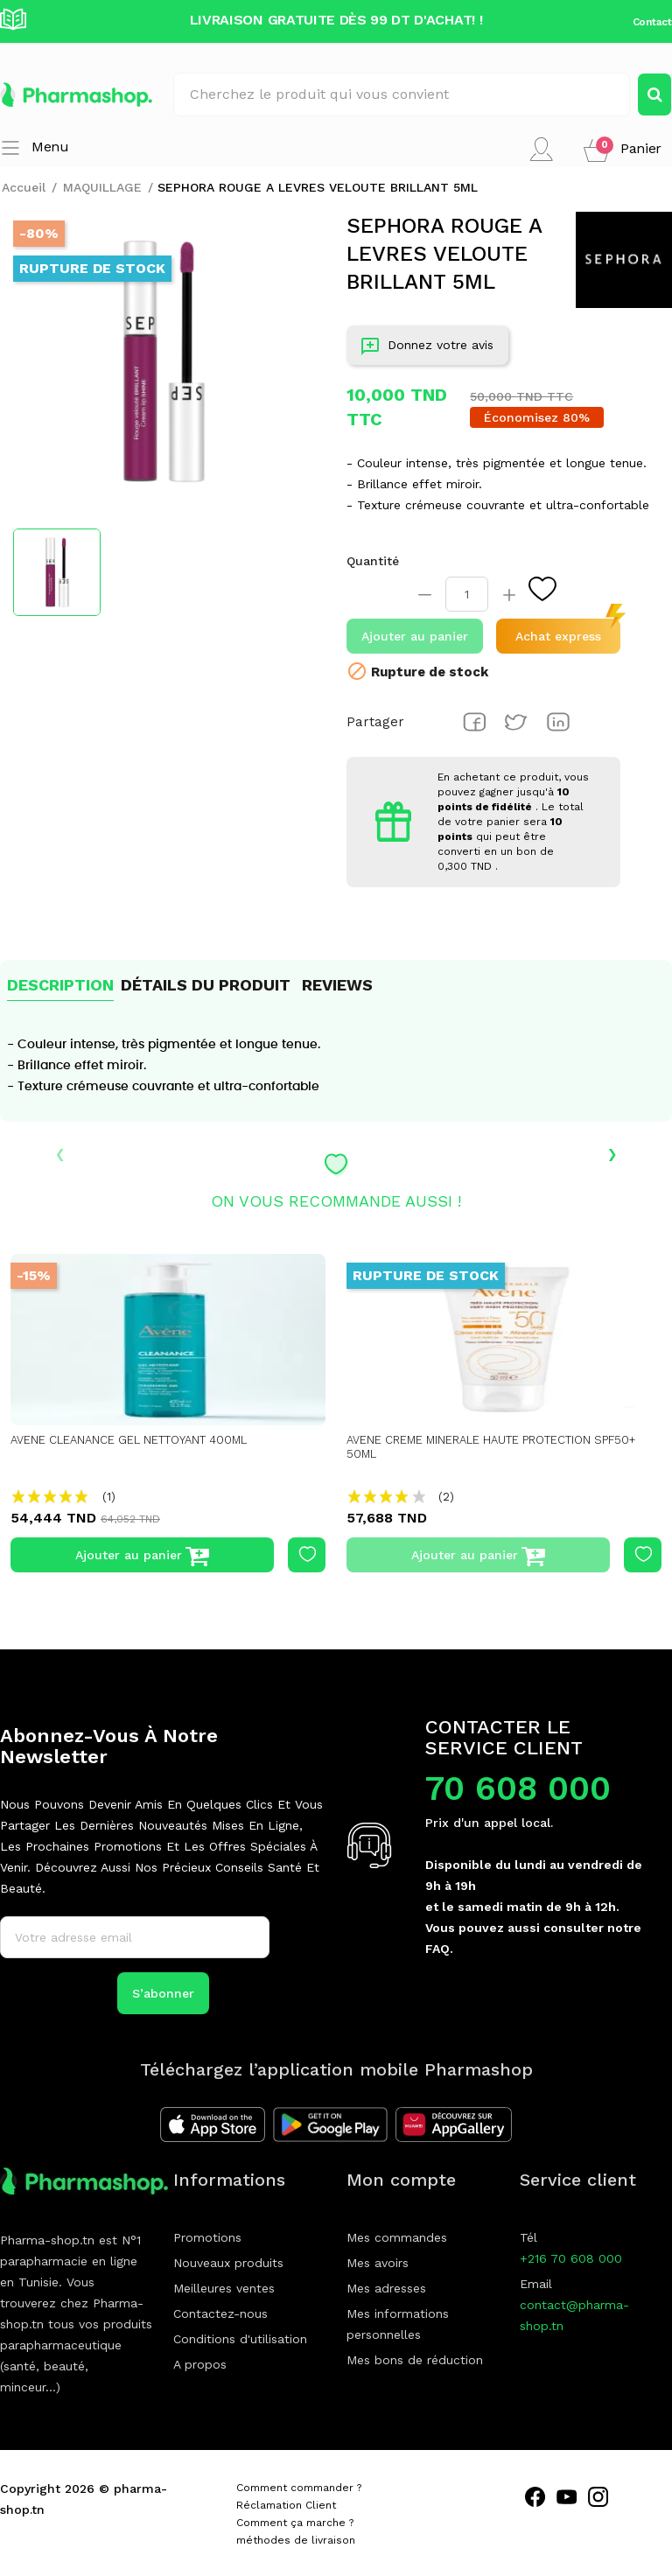 This screenshot has height=2576, width=672. I want to click on Détails du produit [tab], so click(205, 985).